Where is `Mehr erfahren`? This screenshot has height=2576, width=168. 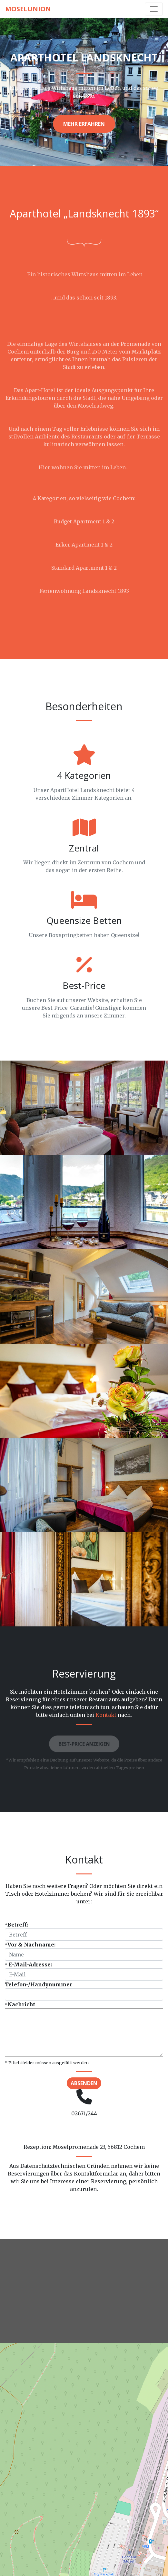
Mehr erfahren is located at coordinates (84, 123).